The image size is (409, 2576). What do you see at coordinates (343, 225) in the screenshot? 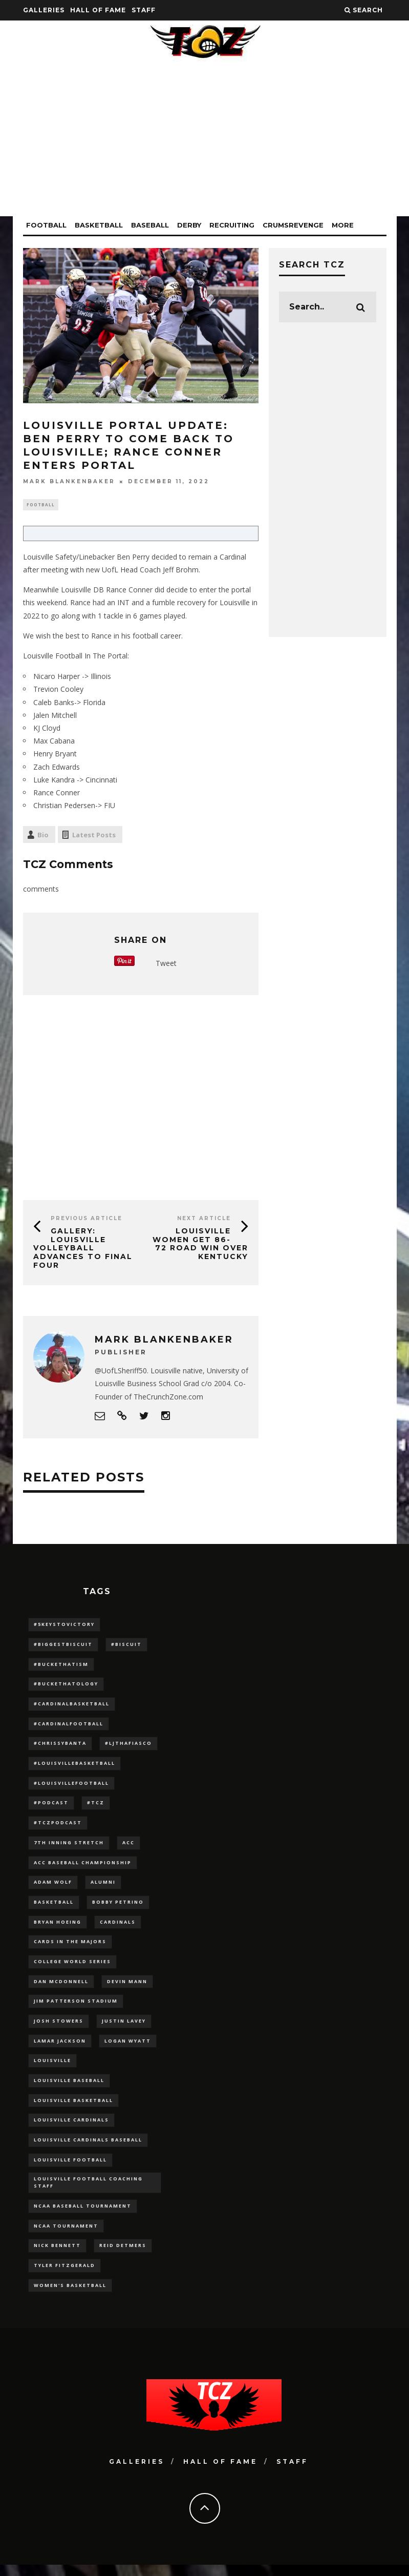
I see `More` at bounding box center [343, 225].